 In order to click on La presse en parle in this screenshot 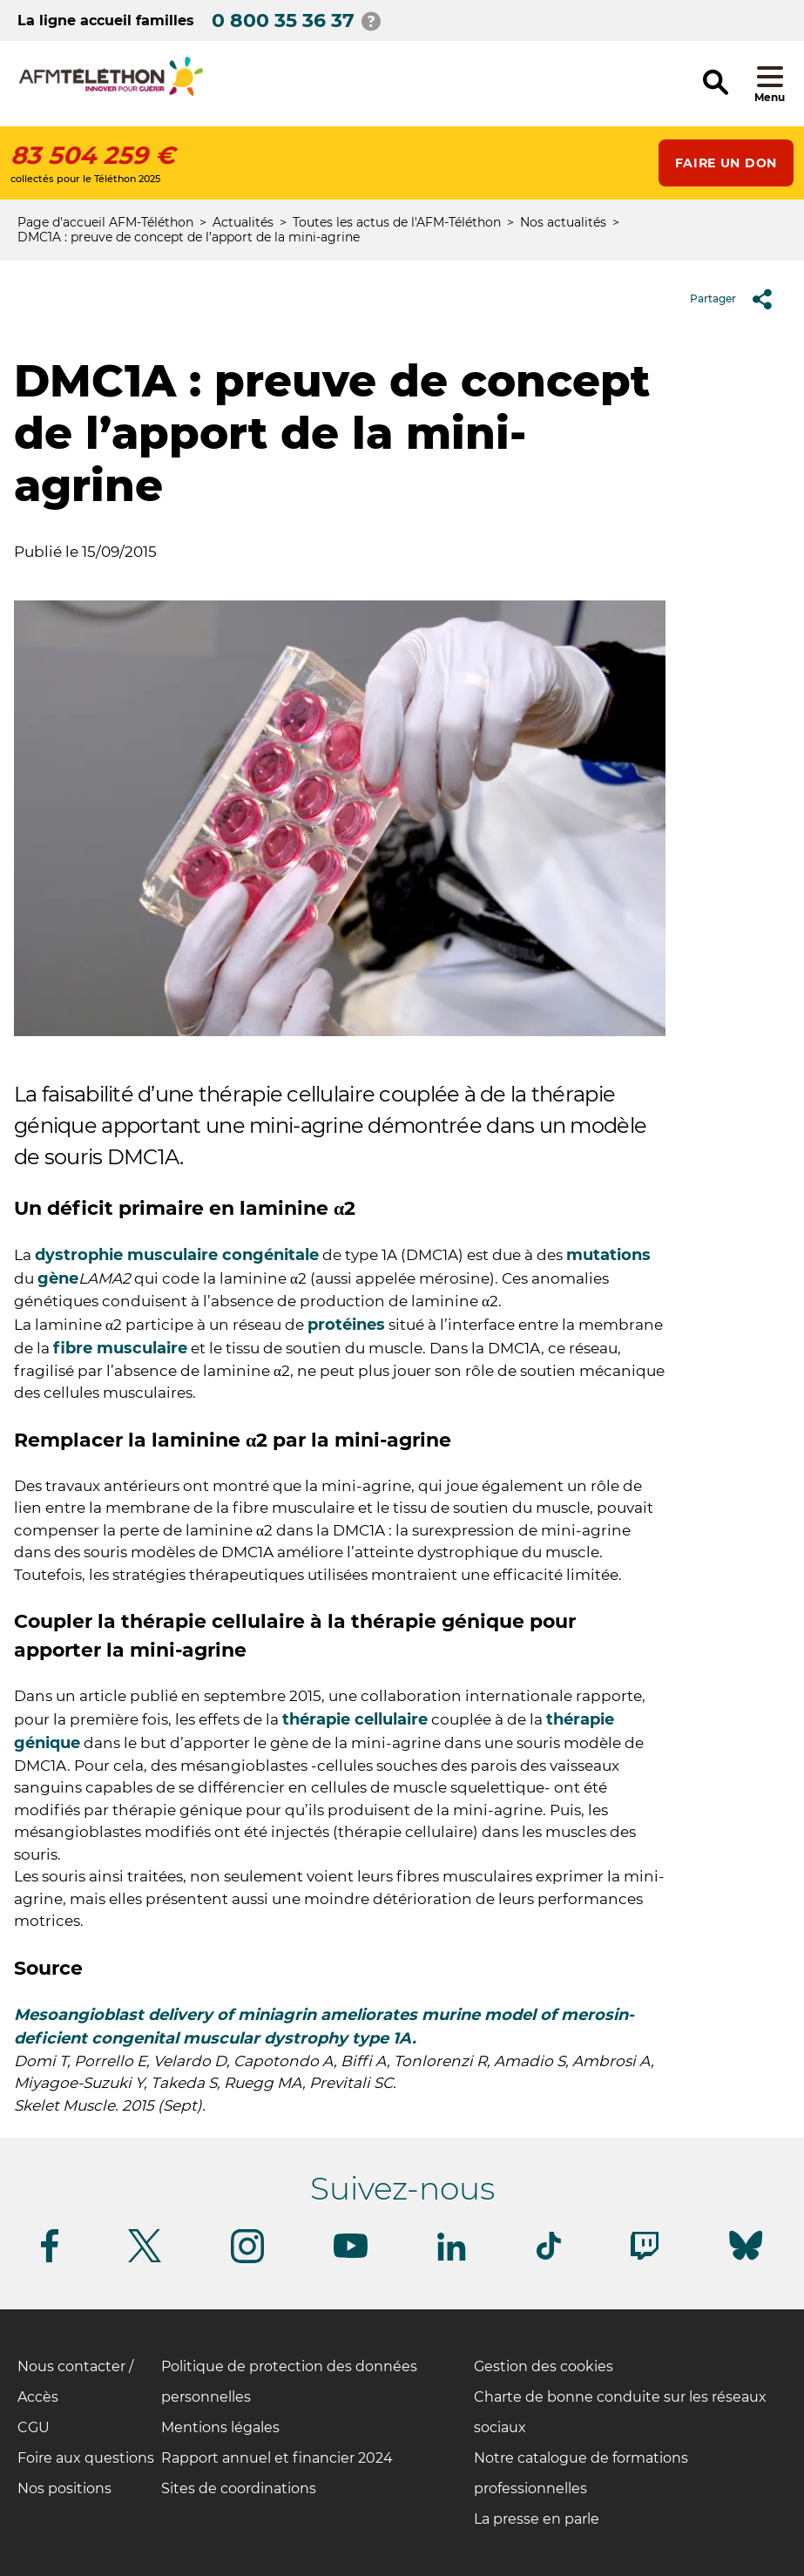, I will do `click(536, 2519)`.